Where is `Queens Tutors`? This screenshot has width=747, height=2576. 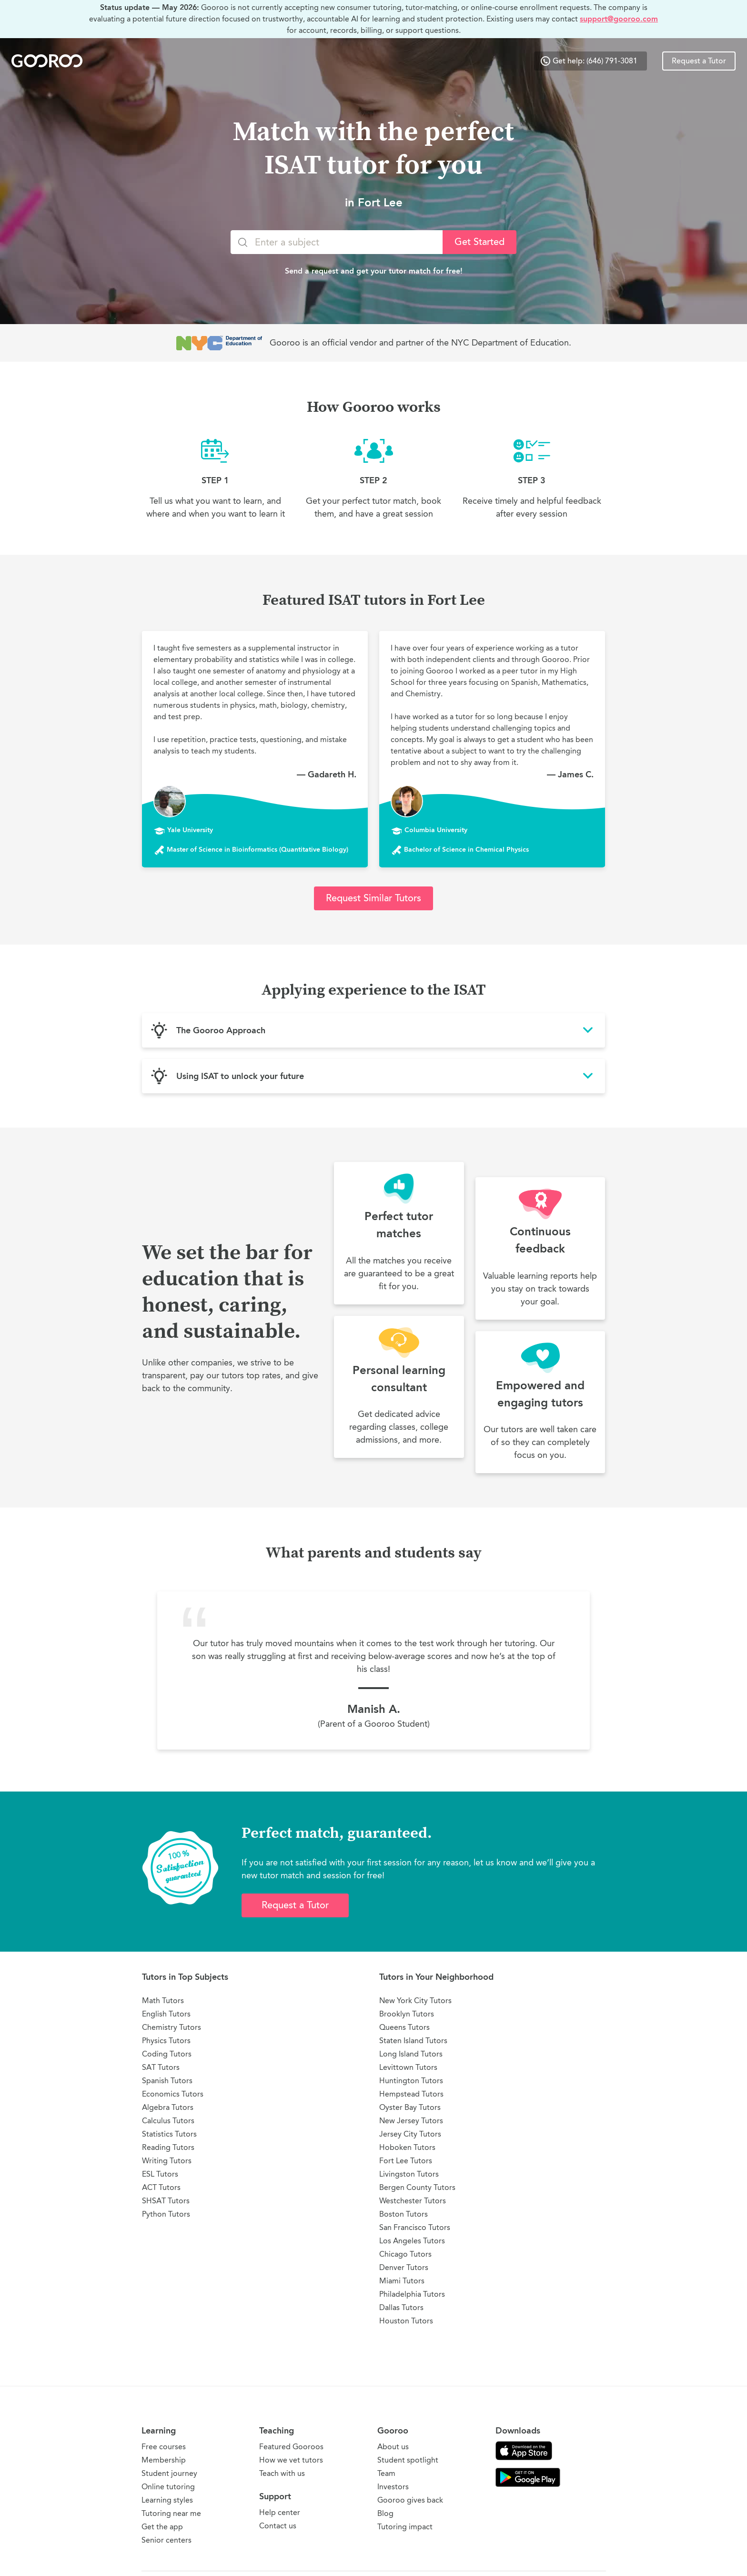
Queens Tutors is located at coordinates (404, 2027).